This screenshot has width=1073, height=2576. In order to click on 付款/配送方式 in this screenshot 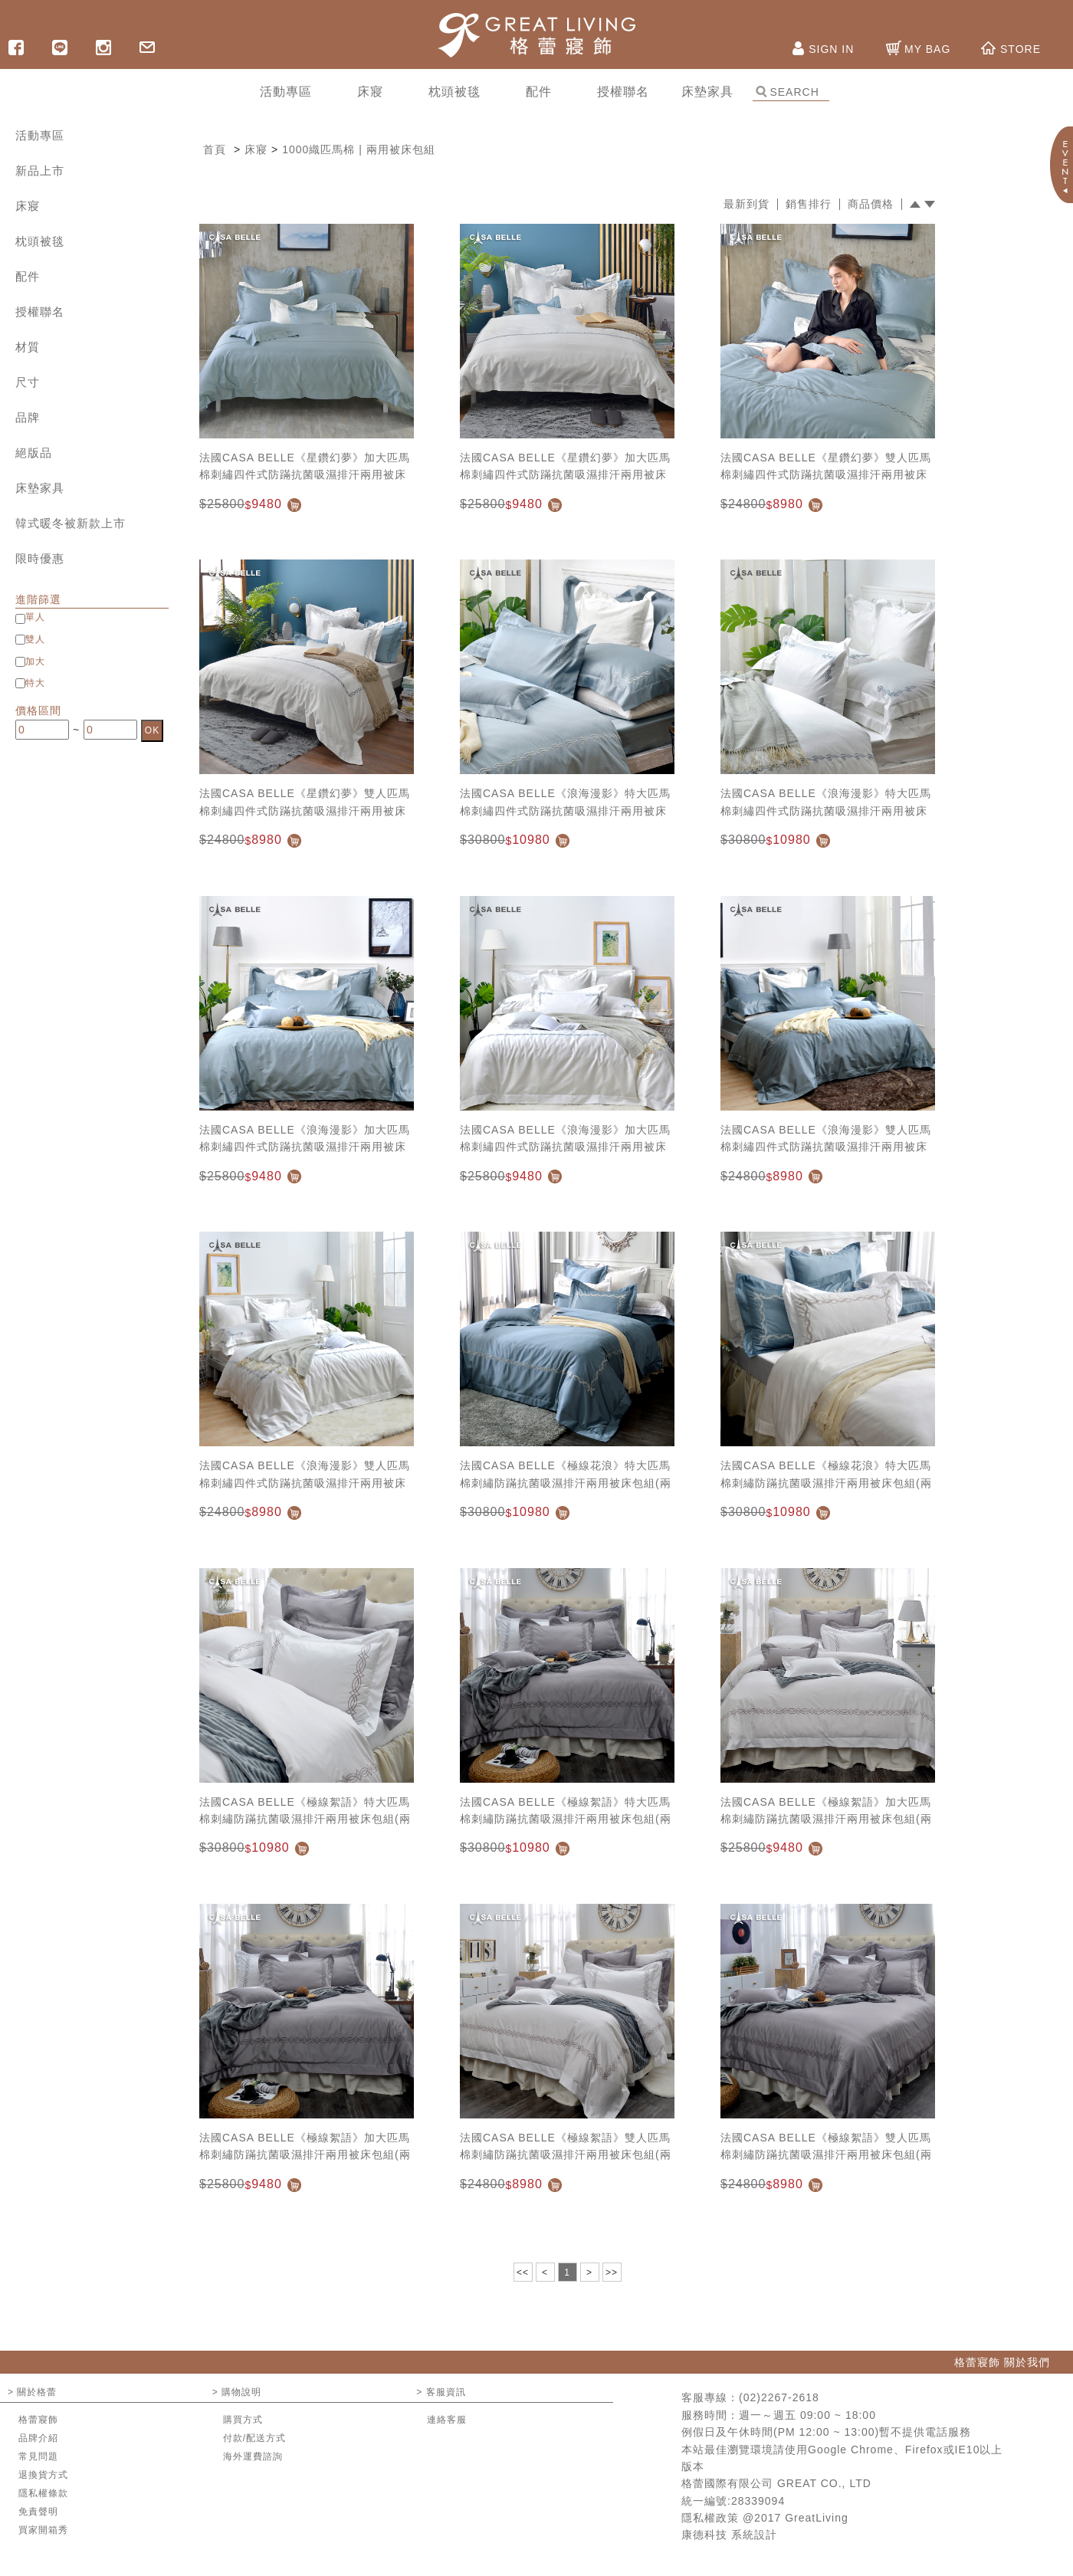, I will do `click(254, 2438)`.